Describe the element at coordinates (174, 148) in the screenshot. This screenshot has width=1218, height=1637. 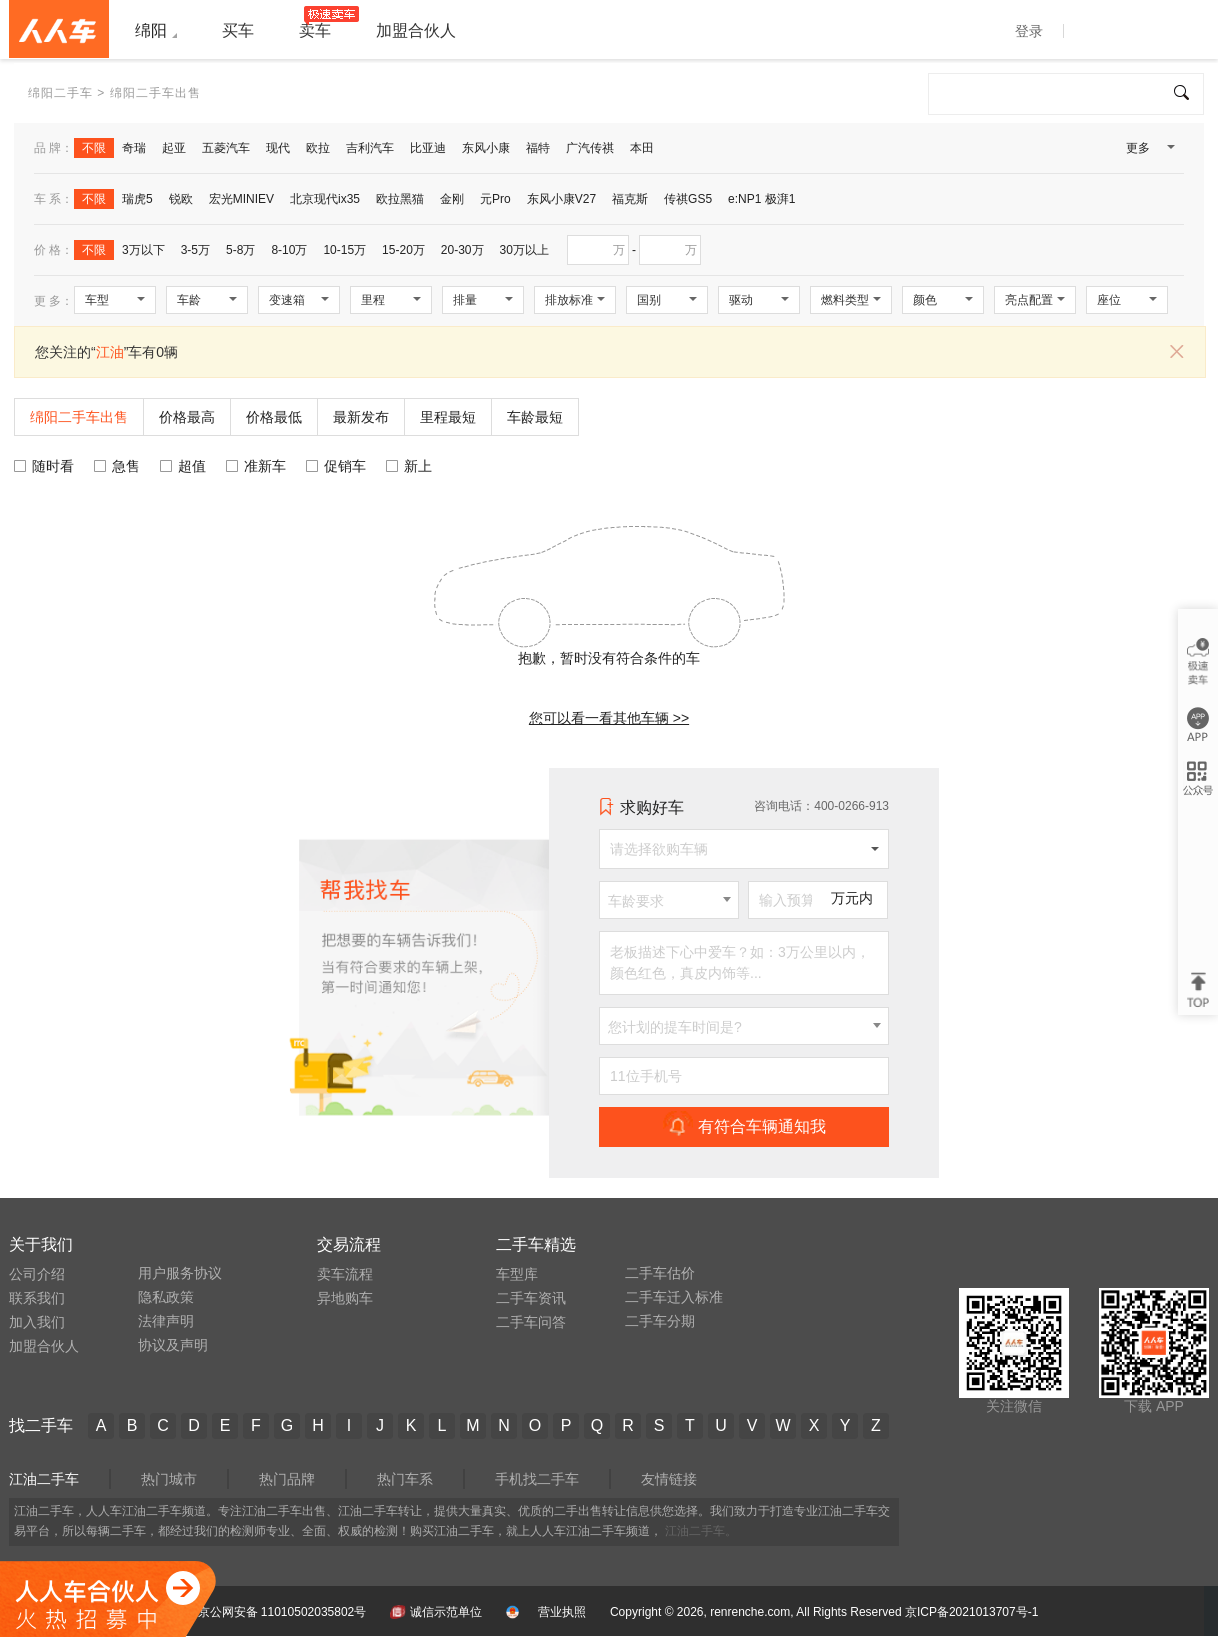
I see `起亚` at that location.